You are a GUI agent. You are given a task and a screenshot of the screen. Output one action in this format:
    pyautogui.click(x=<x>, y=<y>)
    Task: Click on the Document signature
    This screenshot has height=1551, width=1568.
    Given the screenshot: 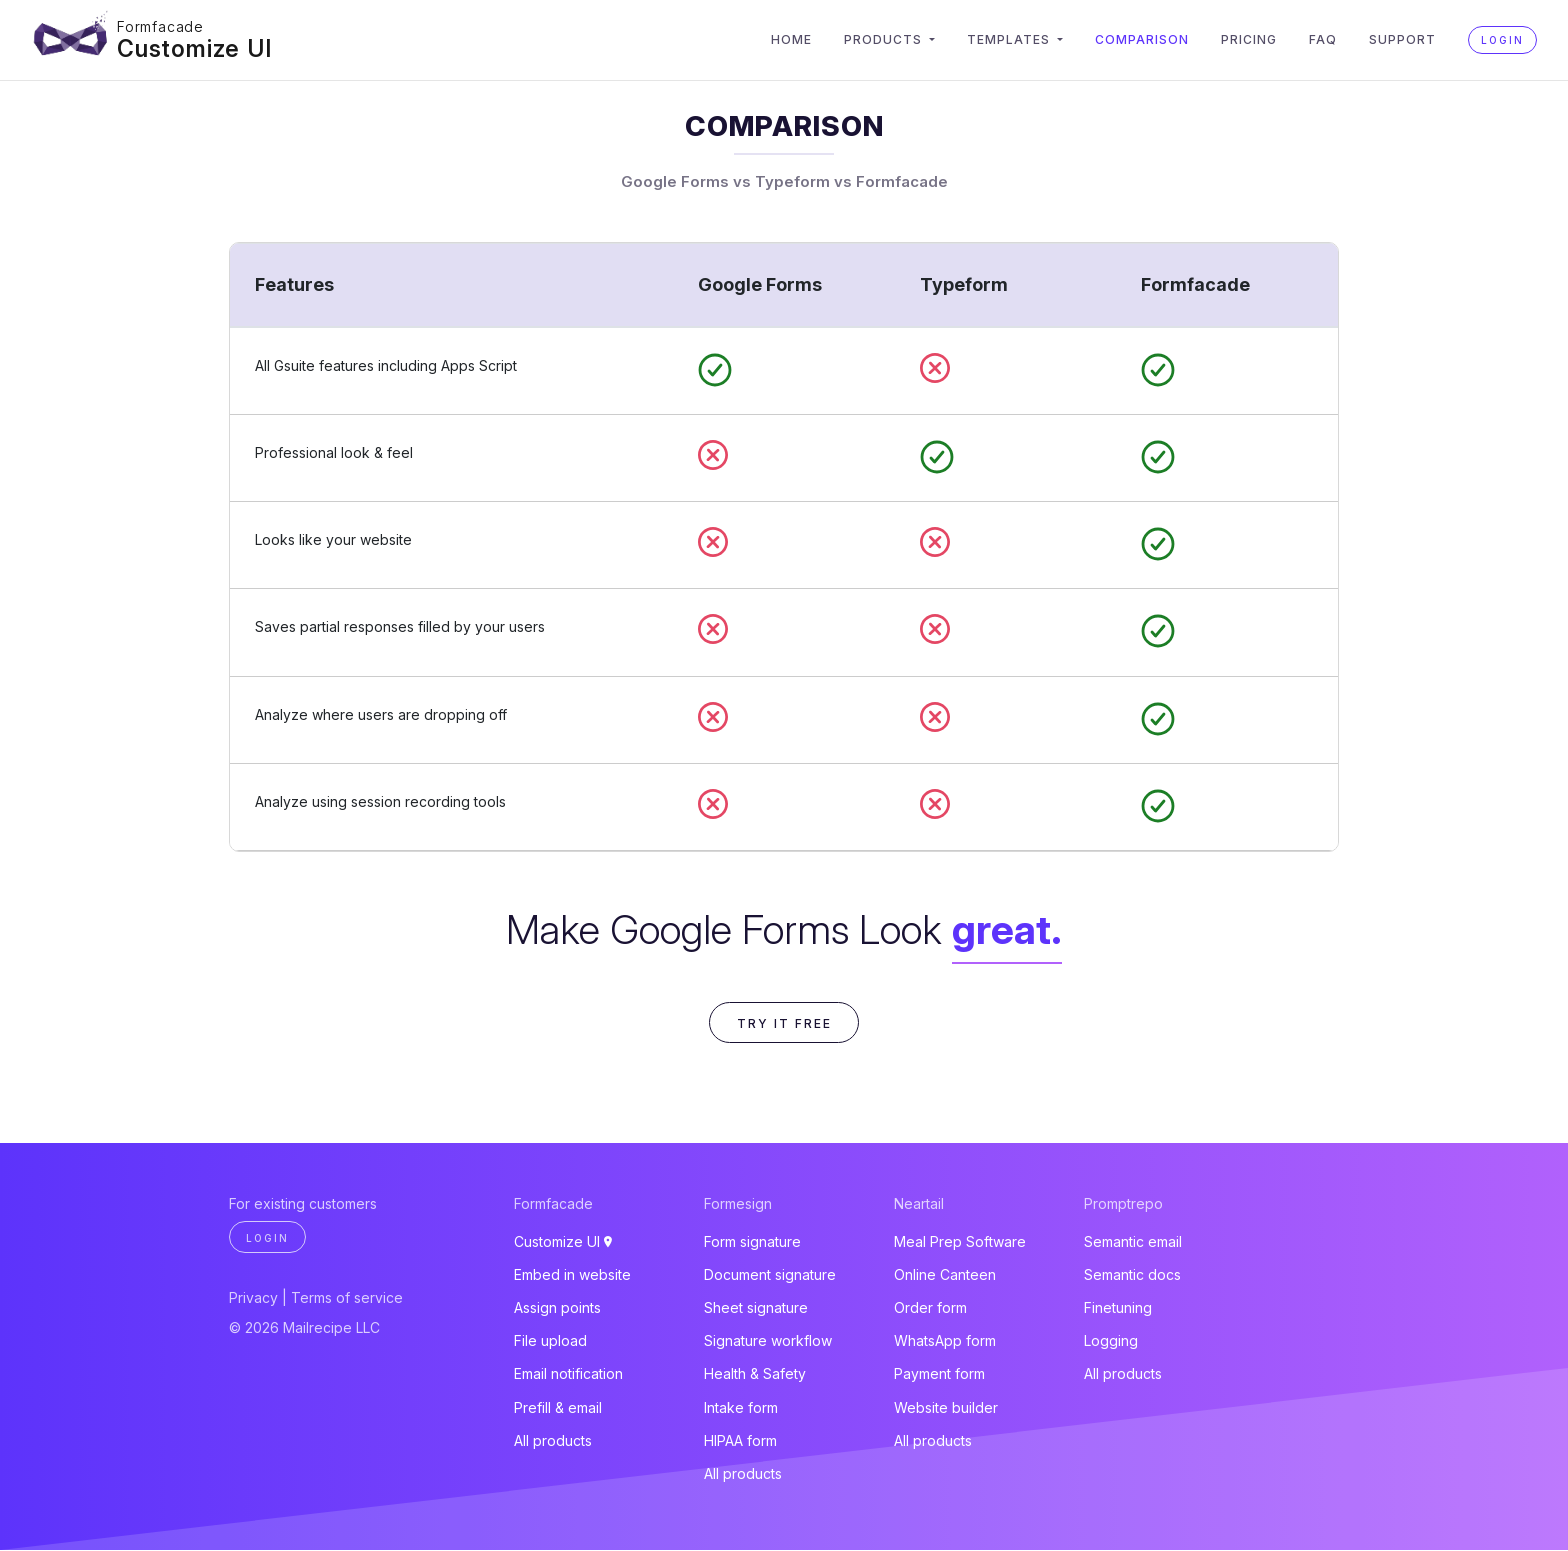 What is the action you would take?
    pyautogui.click(x=770, y=1275)
    